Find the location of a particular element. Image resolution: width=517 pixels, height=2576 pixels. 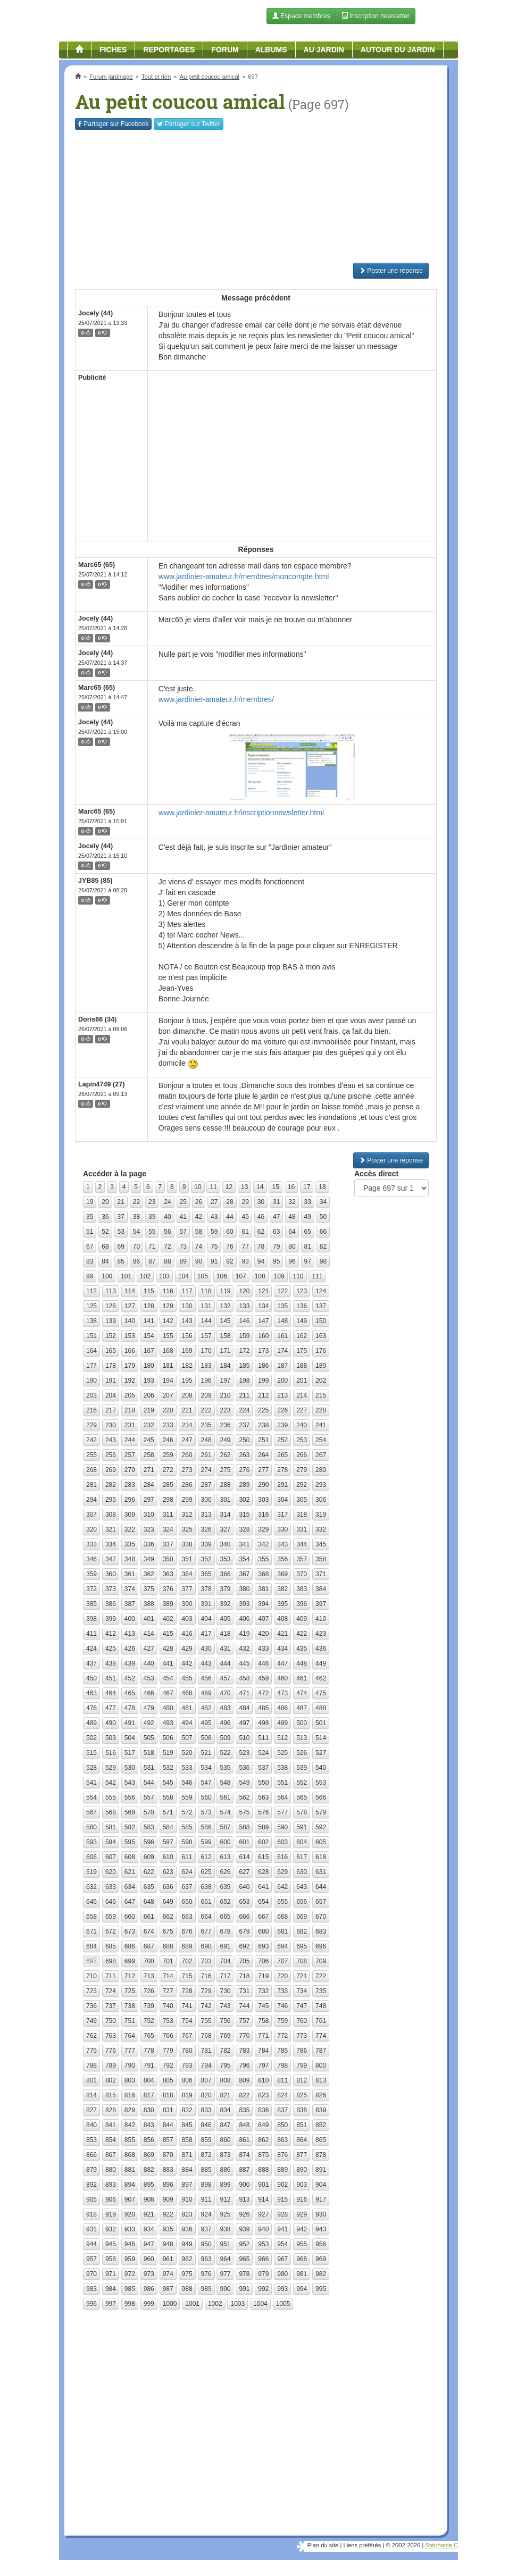

490 is located at coordinates (110, 1723).